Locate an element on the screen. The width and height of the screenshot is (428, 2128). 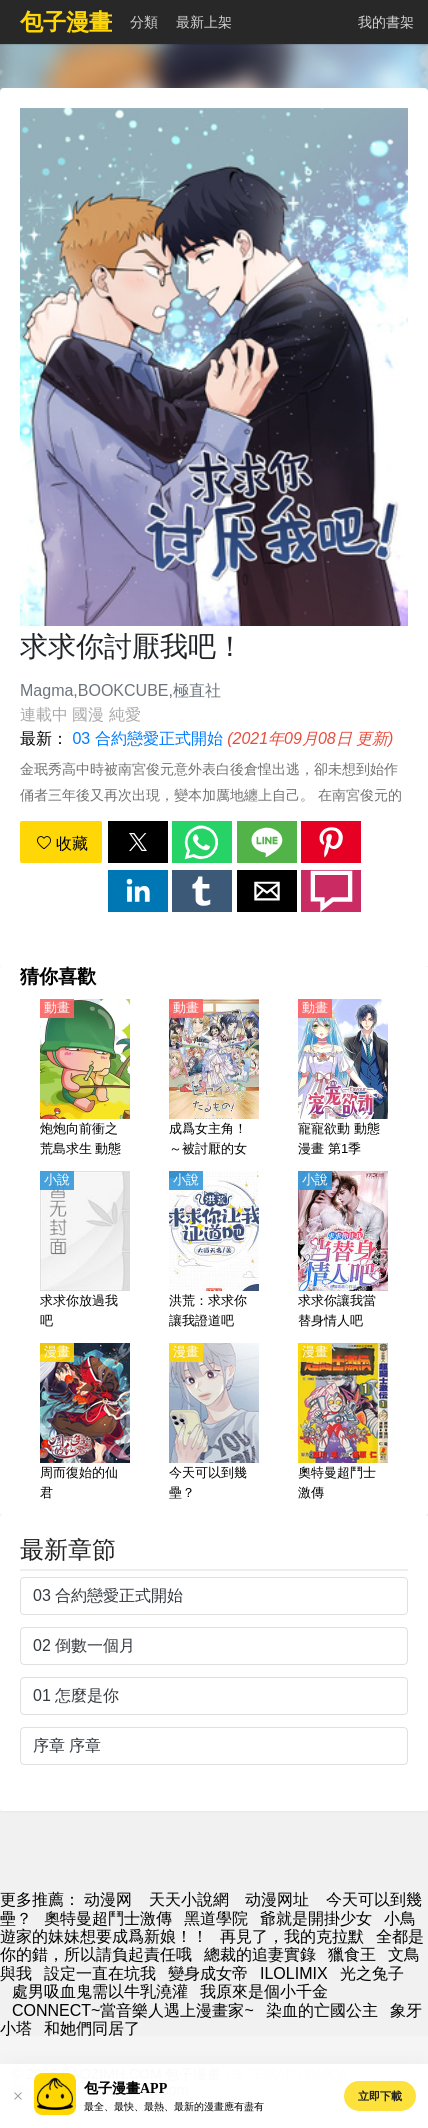
我原來是個小千金 is located at coordinates (264, 1991).